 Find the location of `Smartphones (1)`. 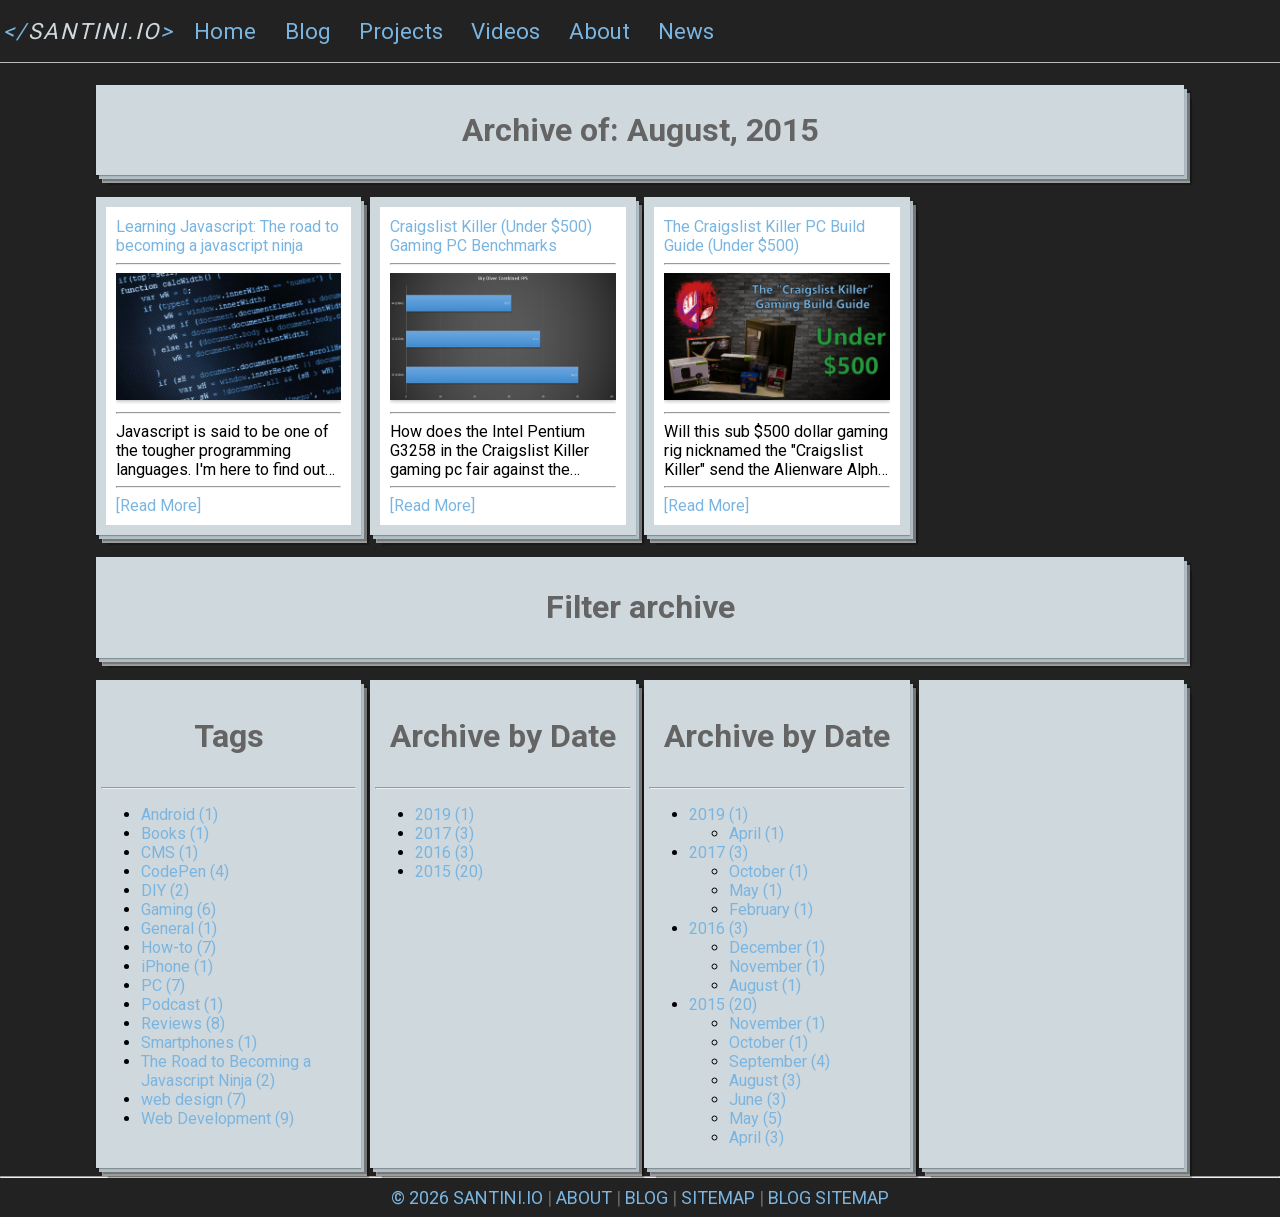

Smartphones (1) is located at coordinates (199, 1042).